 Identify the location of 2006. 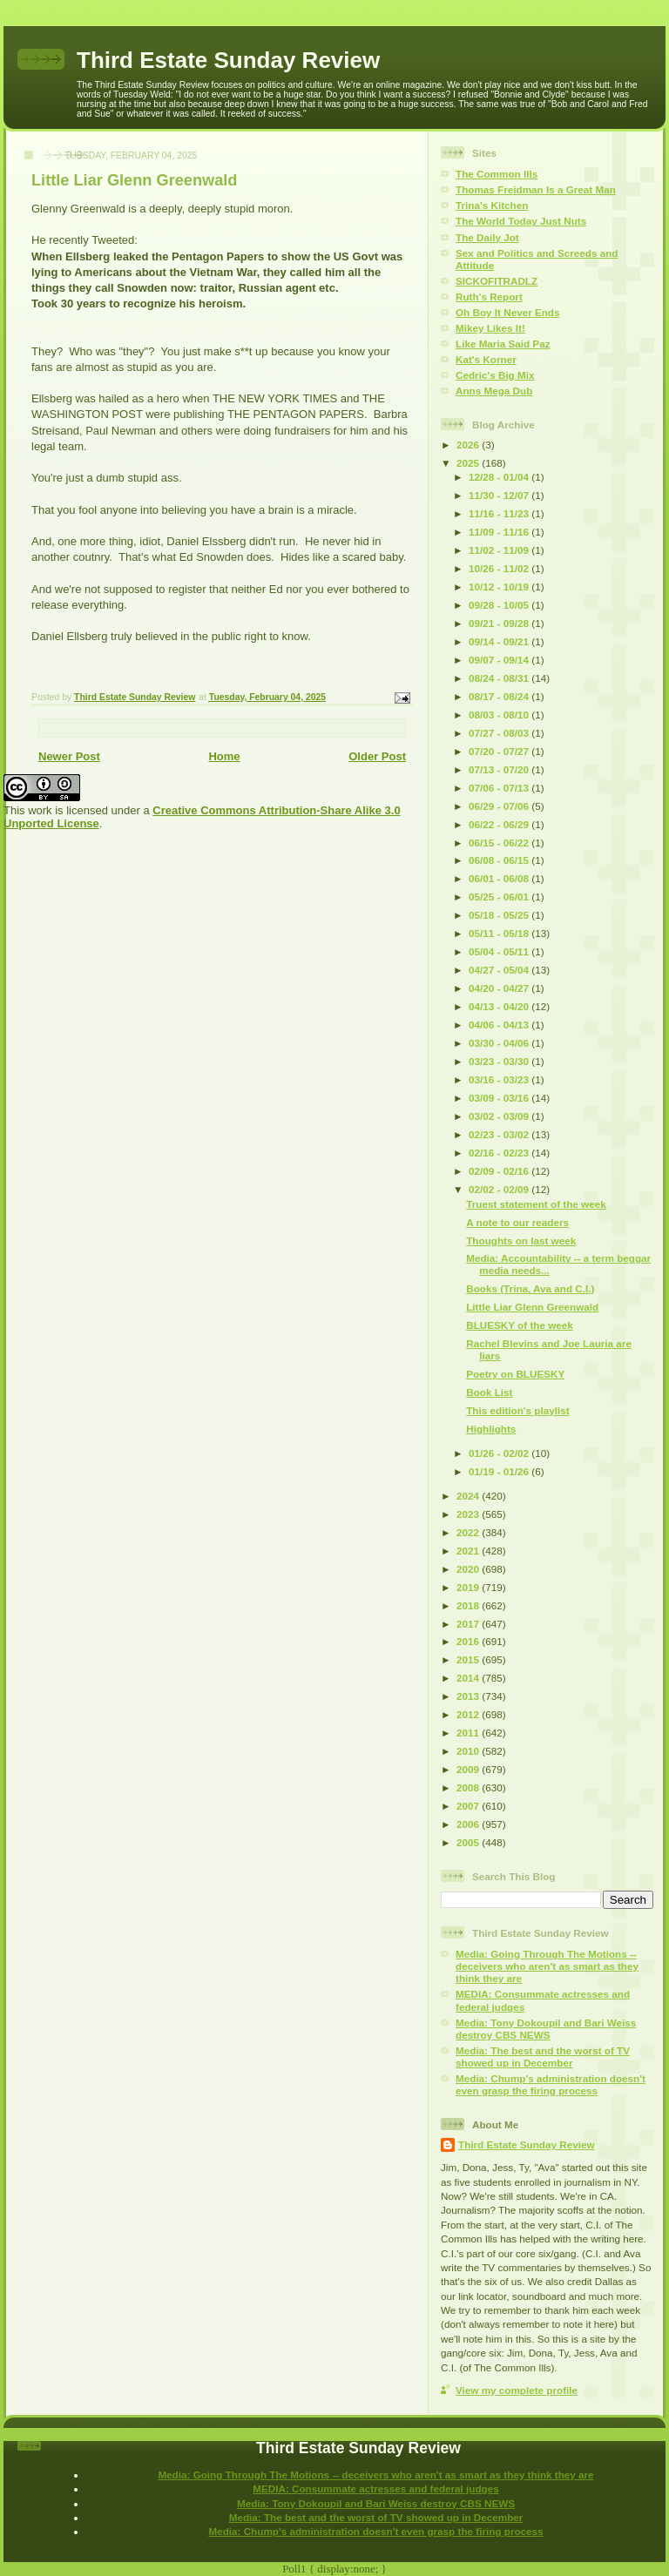
(469, 1824).